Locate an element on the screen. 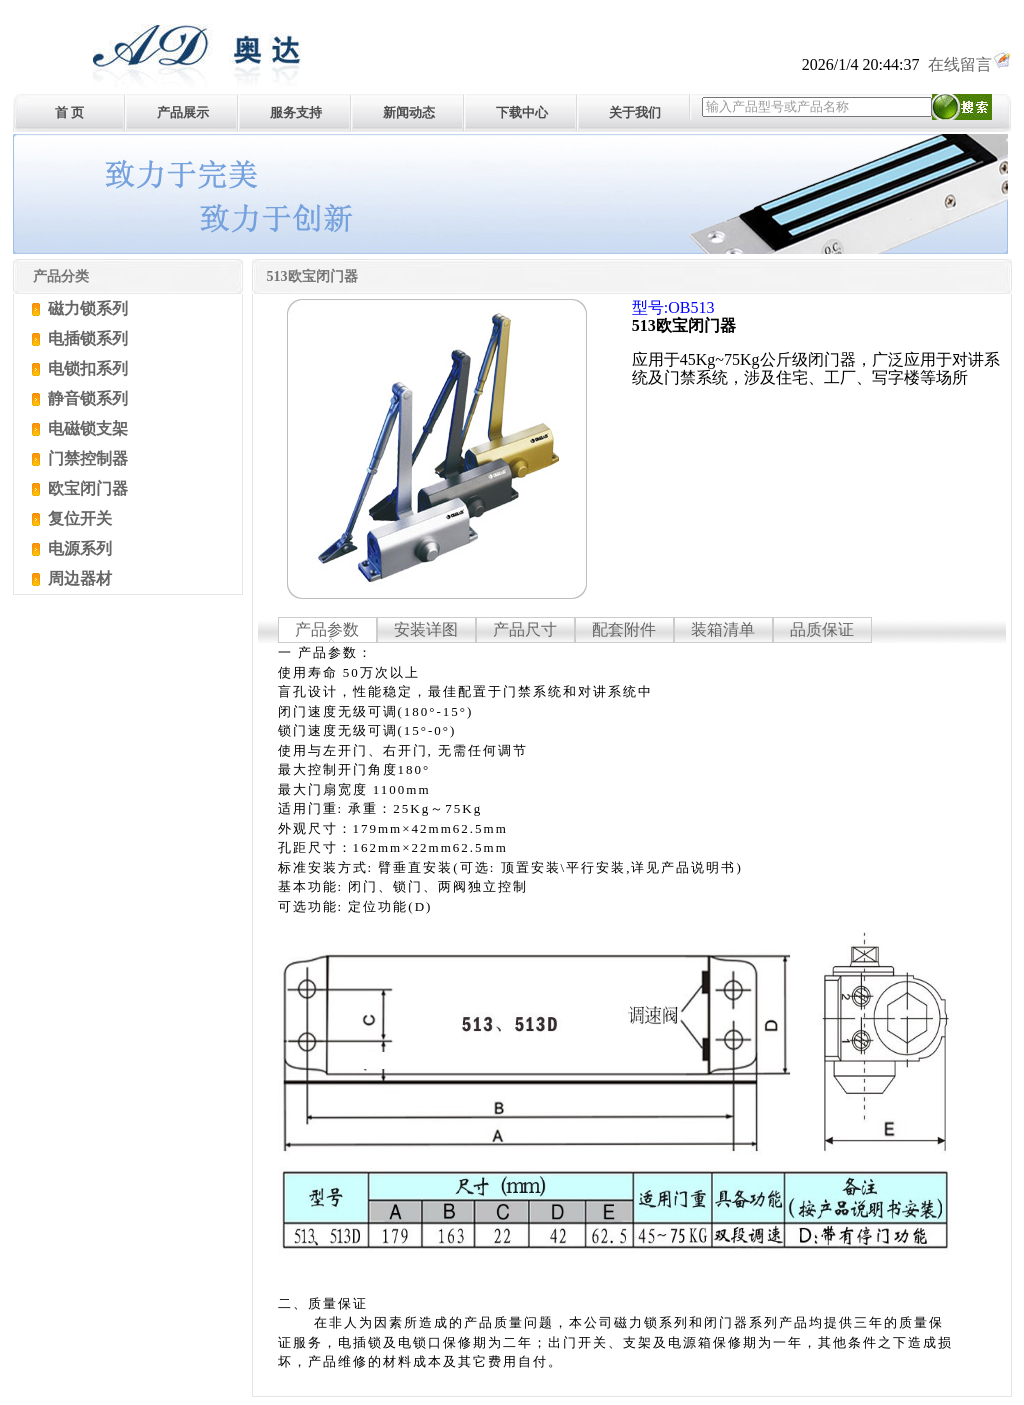 The height and width of the screenshot is (1405, 1024). 品质保证 is located at coordinates (822, 629).